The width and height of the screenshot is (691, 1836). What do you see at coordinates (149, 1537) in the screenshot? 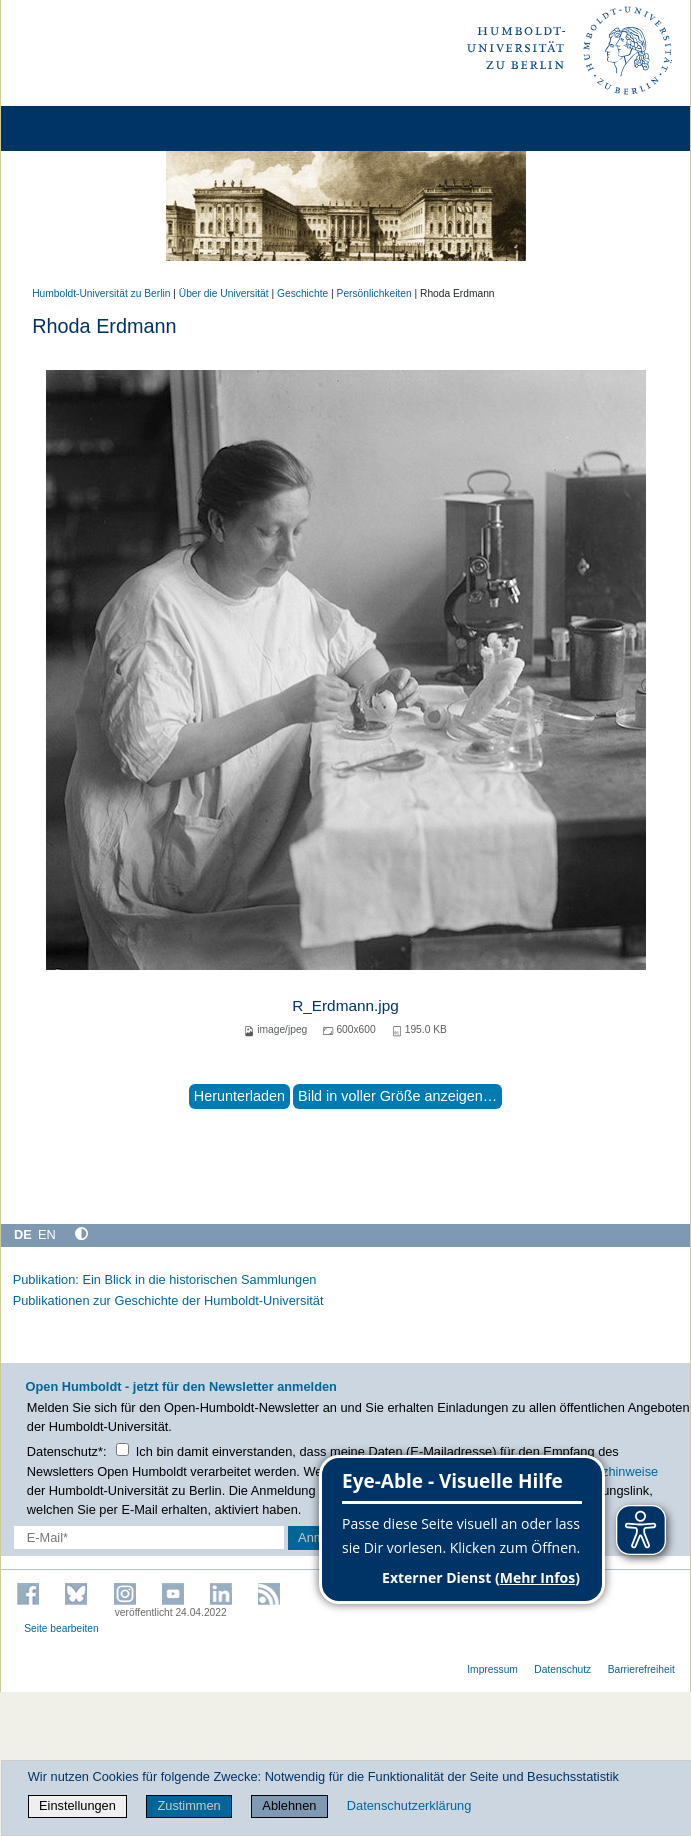
I see `[E-Mail-Erfassung]` at bounding box center [149, 1537].